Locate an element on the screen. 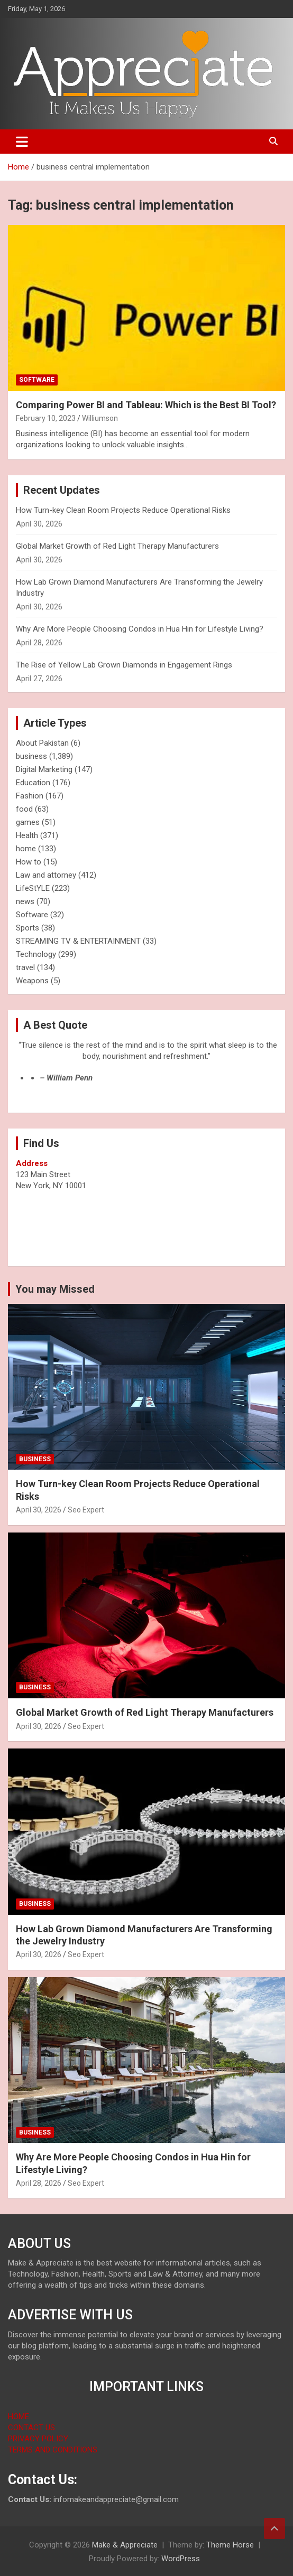  Make & Appreciate is located at coordinates (125, 2545).